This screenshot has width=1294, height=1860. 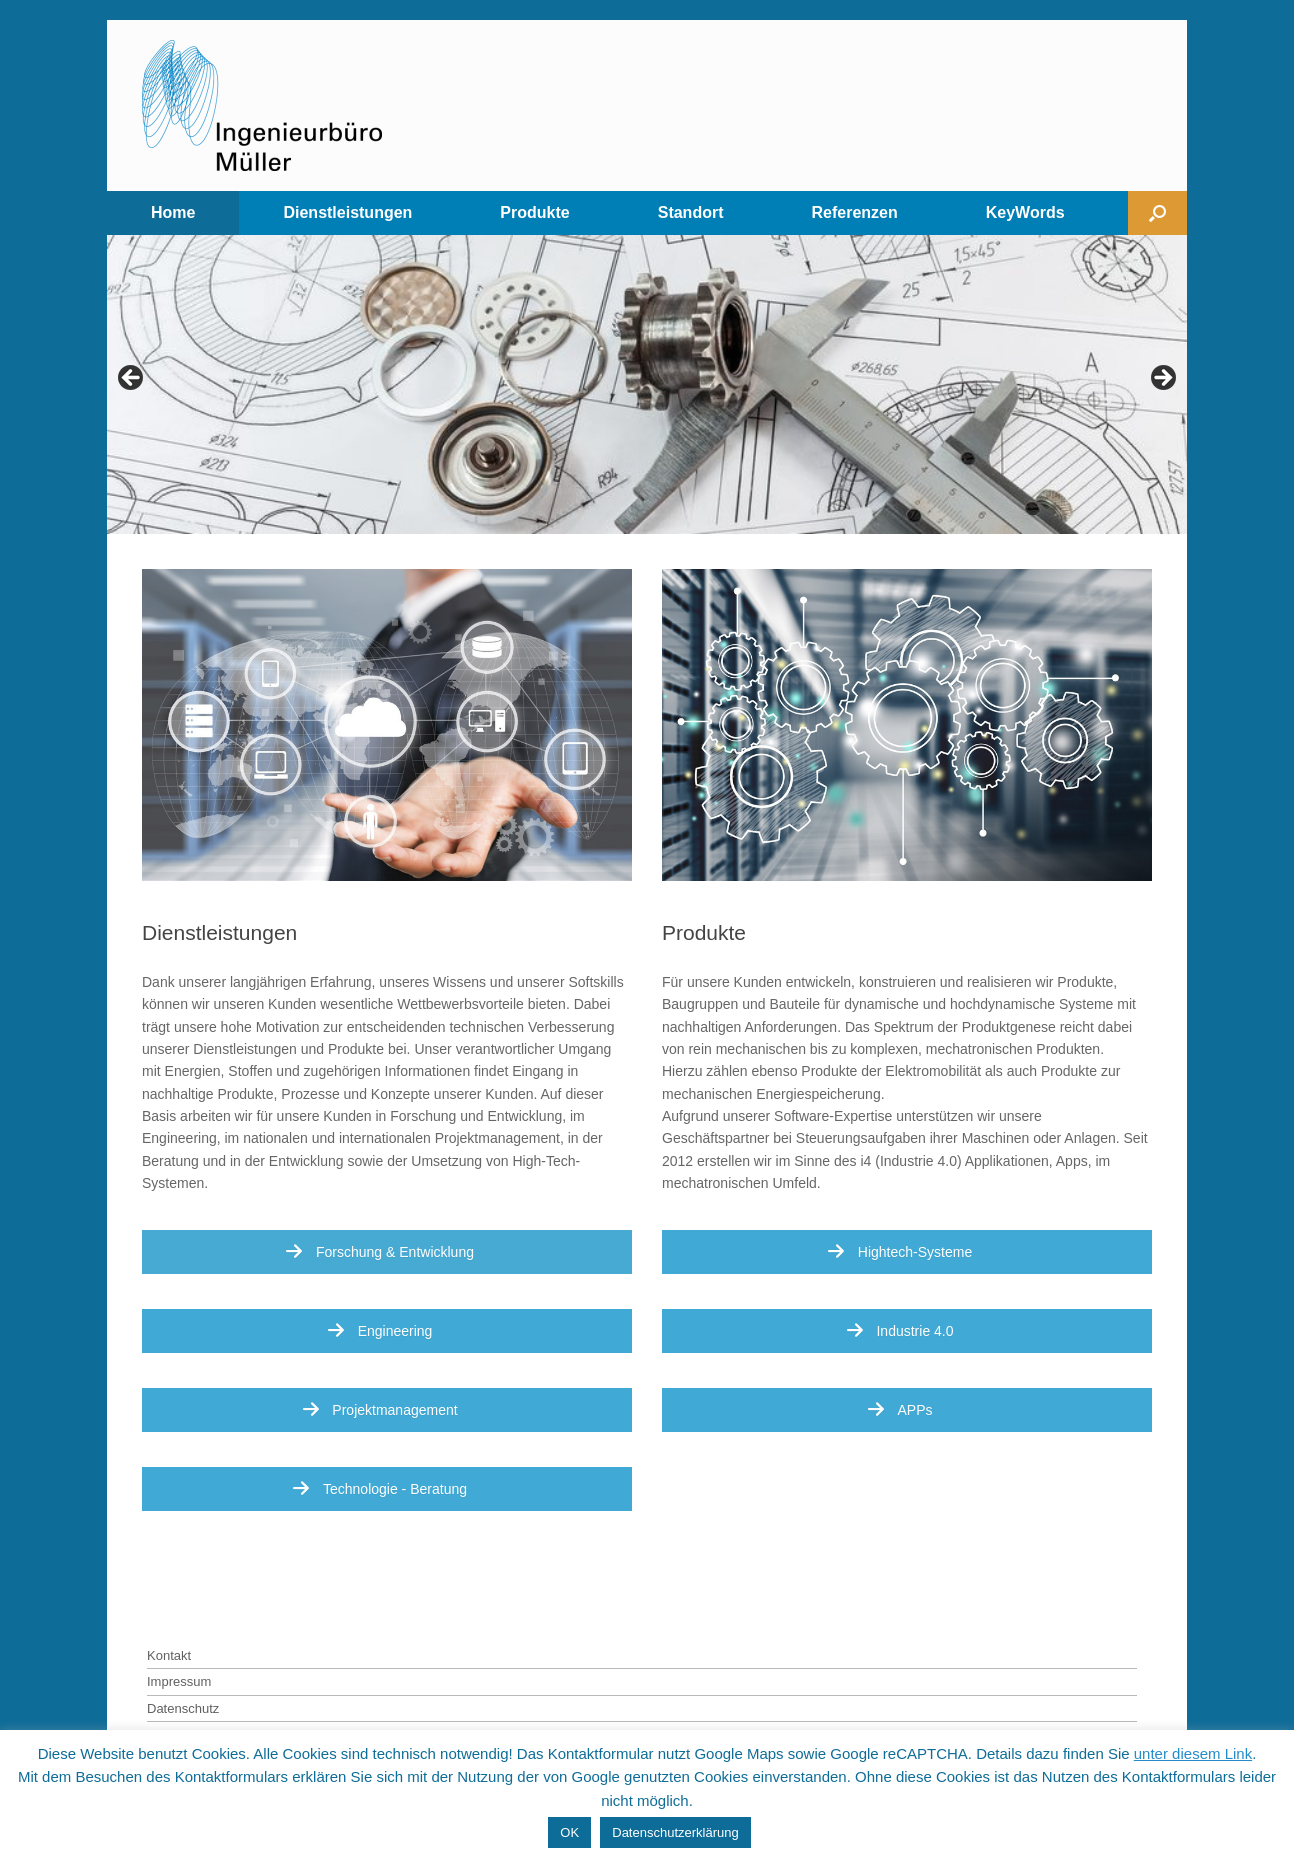 What do you see at coordinates (1162, 379) in the screenshot?
I see `> [Next]` at bounding box center [1162, 379].